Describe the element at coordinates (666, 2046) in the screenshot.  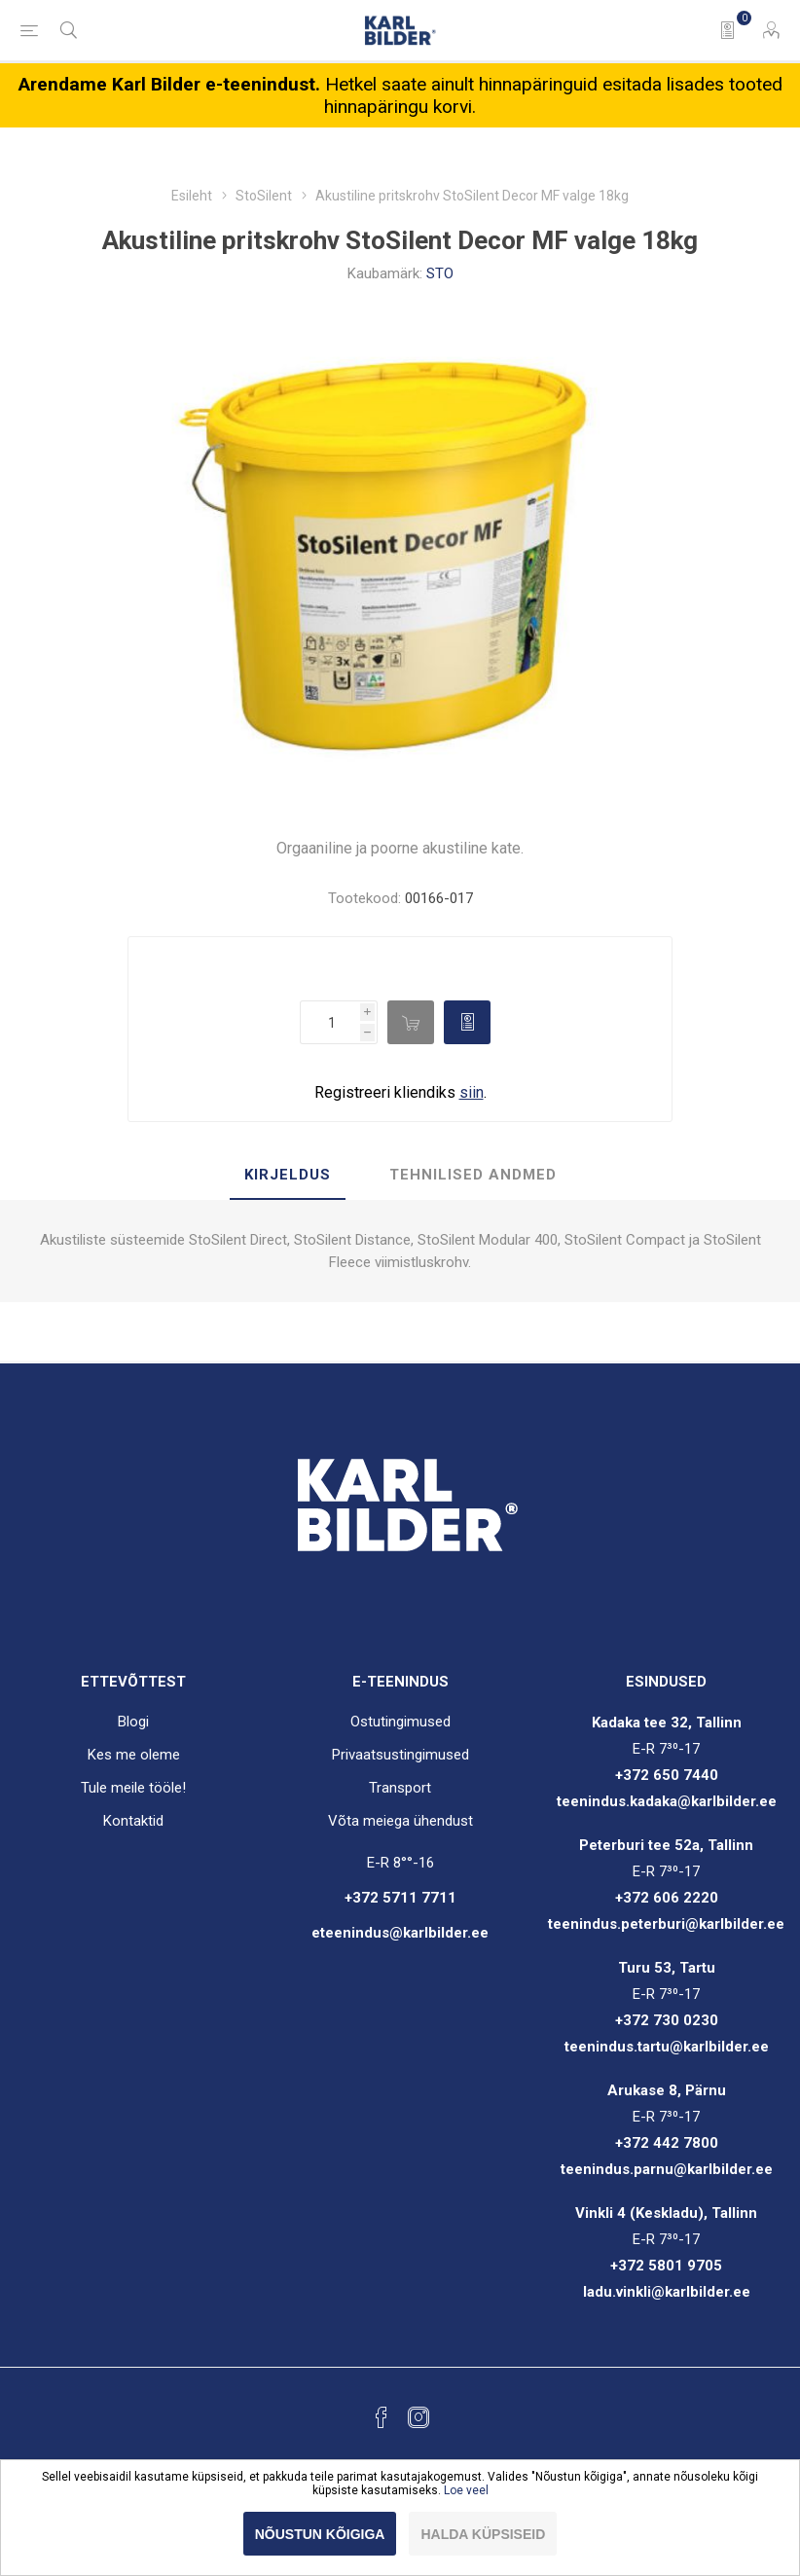
I see `teenindus.tartu@karlbilder.ee` at that location.